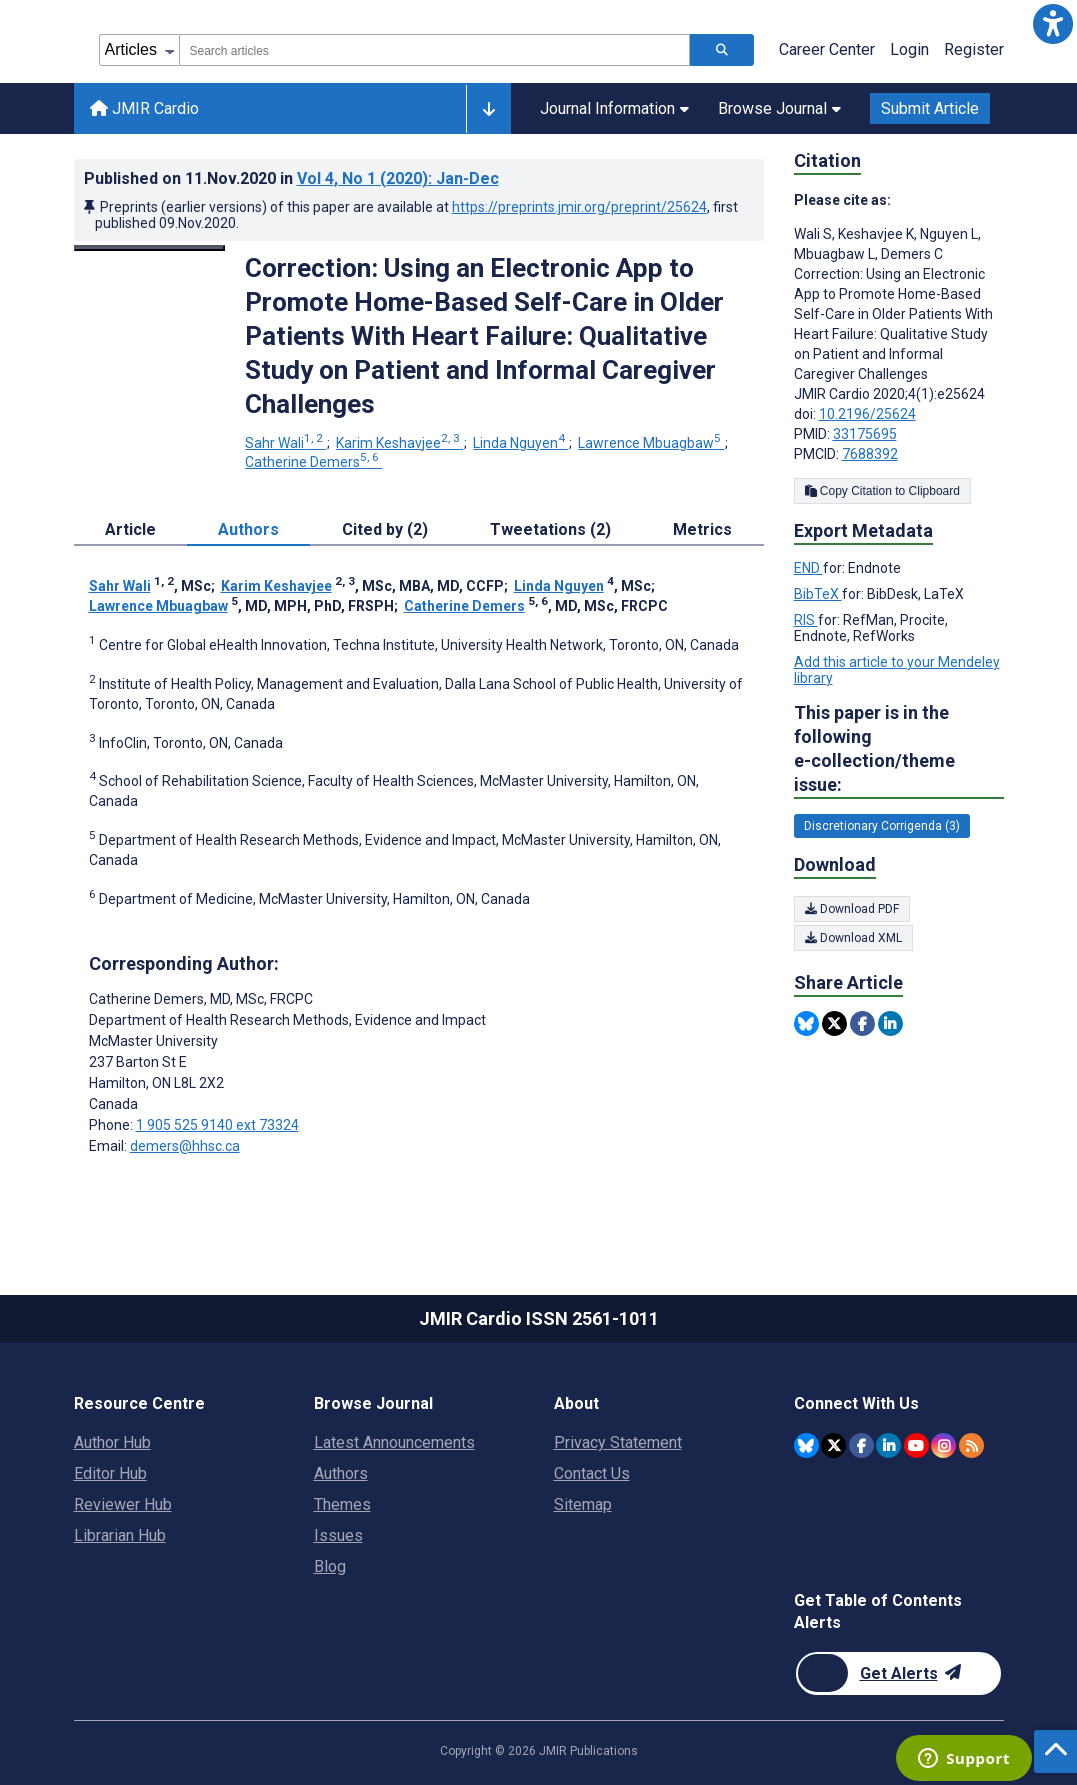  Describe the element at coordinates (806, 1445) in the screenshot. I see `[JMIR Publications Bluesky account]` at that location.